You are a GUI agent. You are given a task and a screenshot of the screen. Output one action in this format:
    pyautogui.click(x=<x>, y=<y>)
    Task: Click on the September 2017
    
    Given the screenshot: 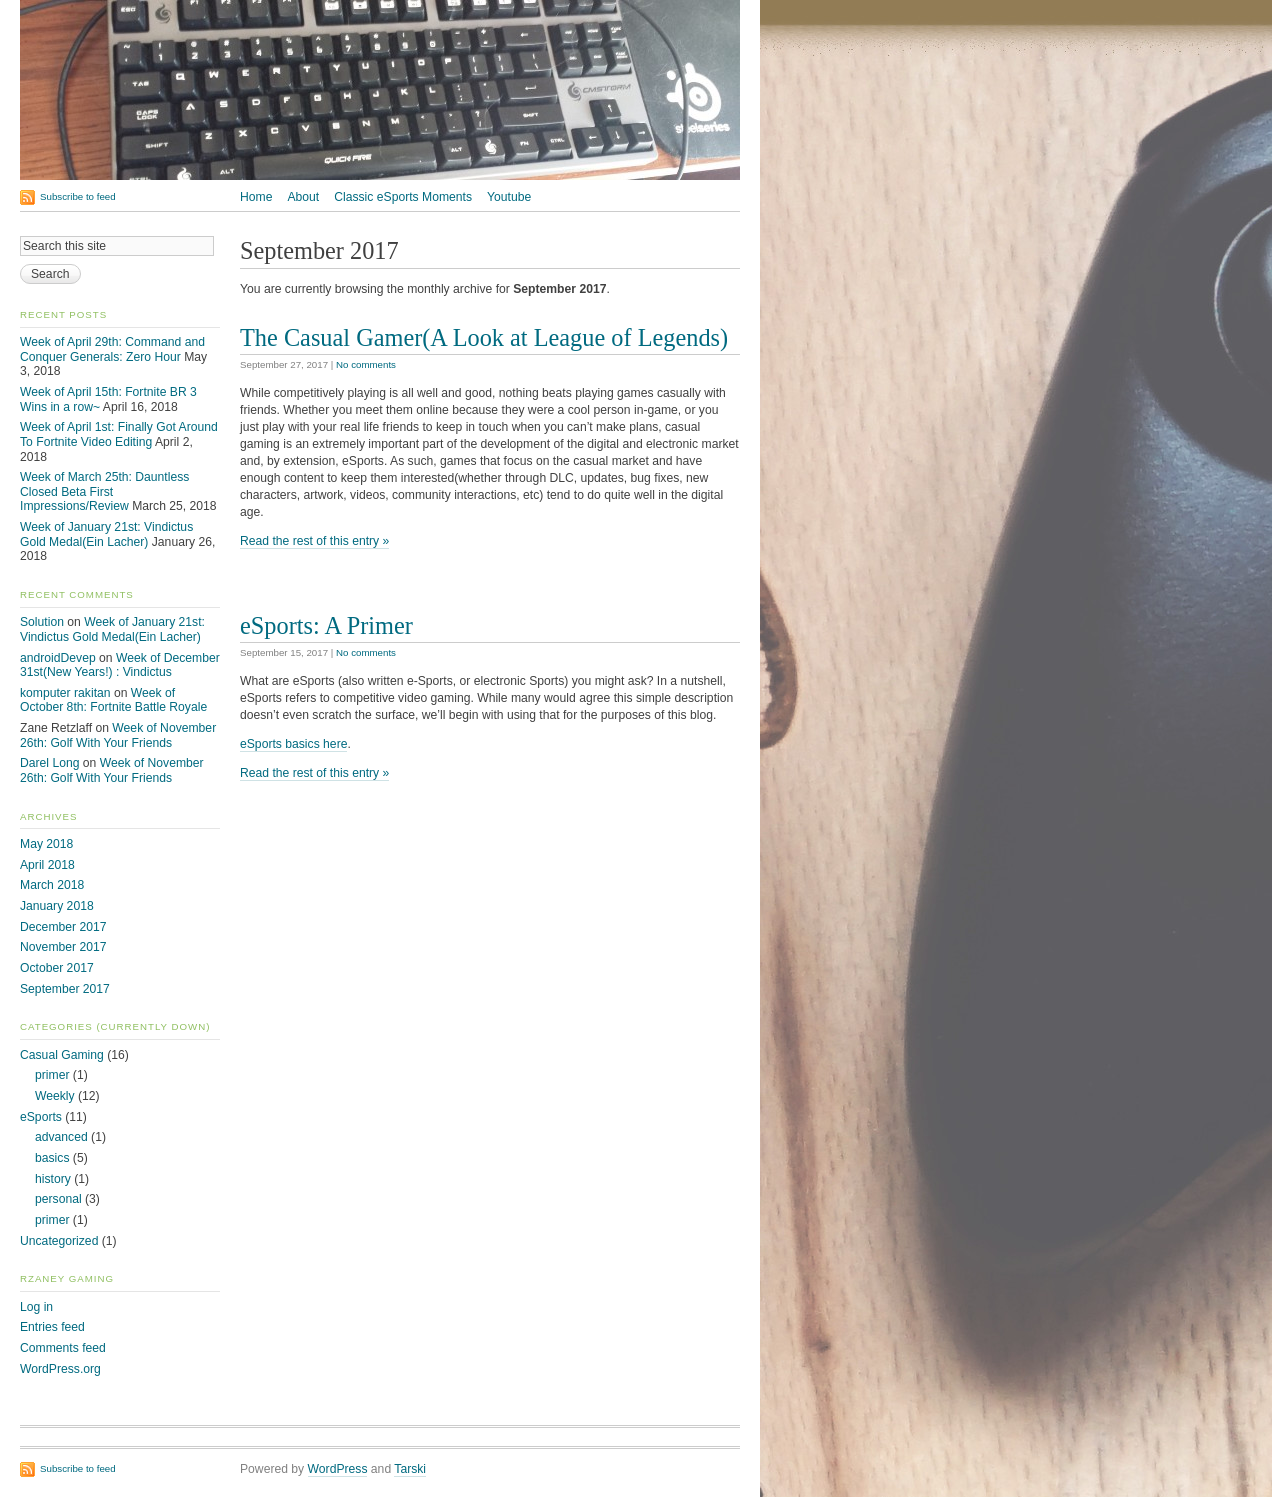 What is the action you would take?
    pyautogui.click(x=65, y=989)
    